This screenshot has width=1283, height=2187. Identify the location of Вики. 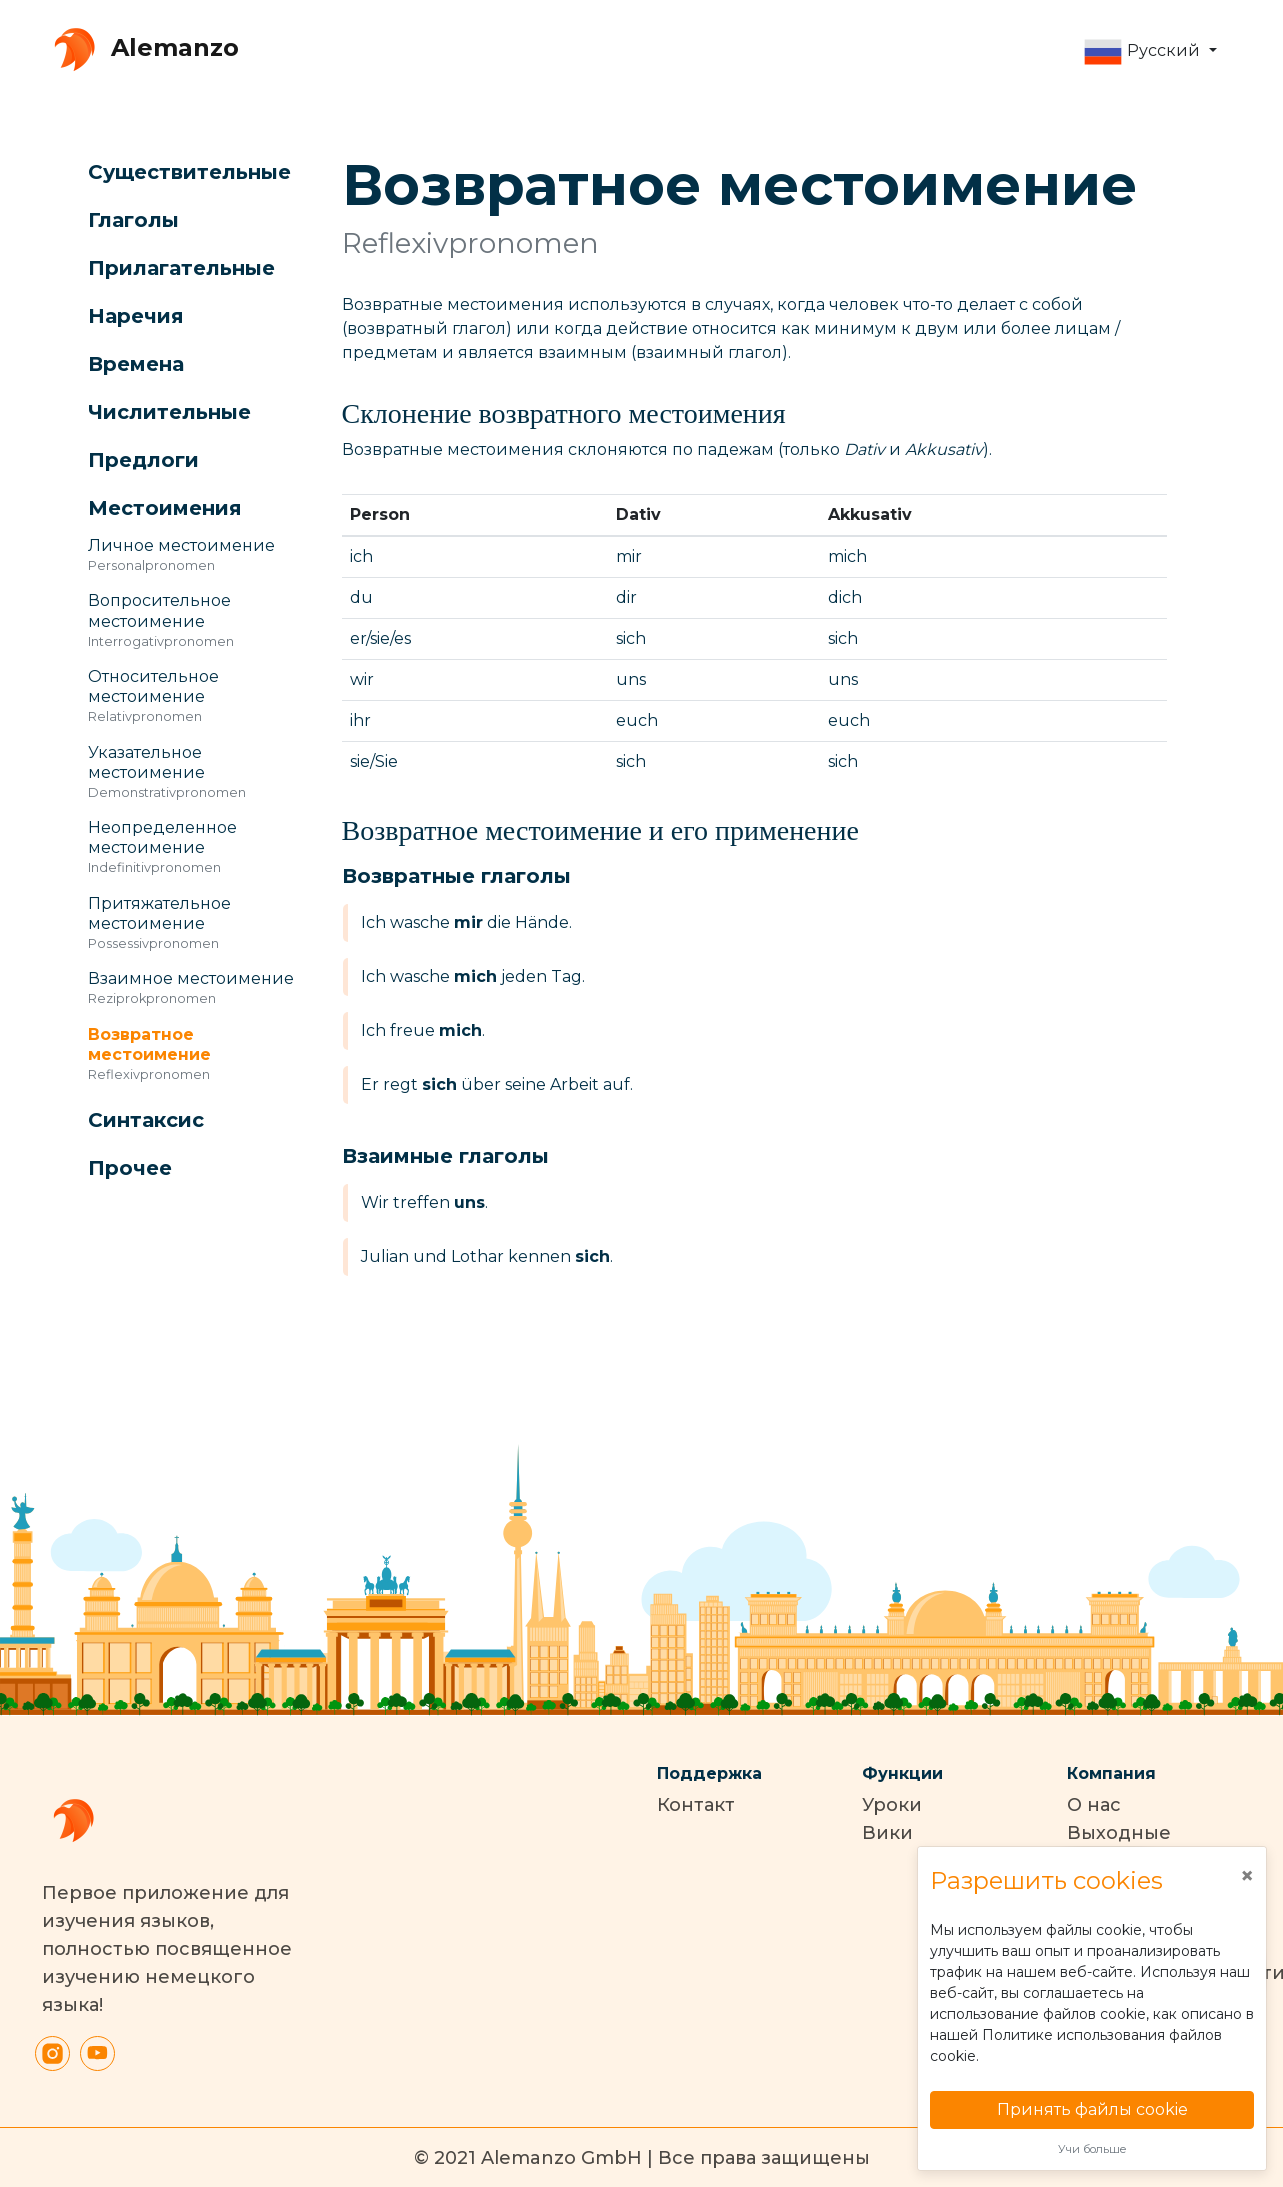
(887, 1833).